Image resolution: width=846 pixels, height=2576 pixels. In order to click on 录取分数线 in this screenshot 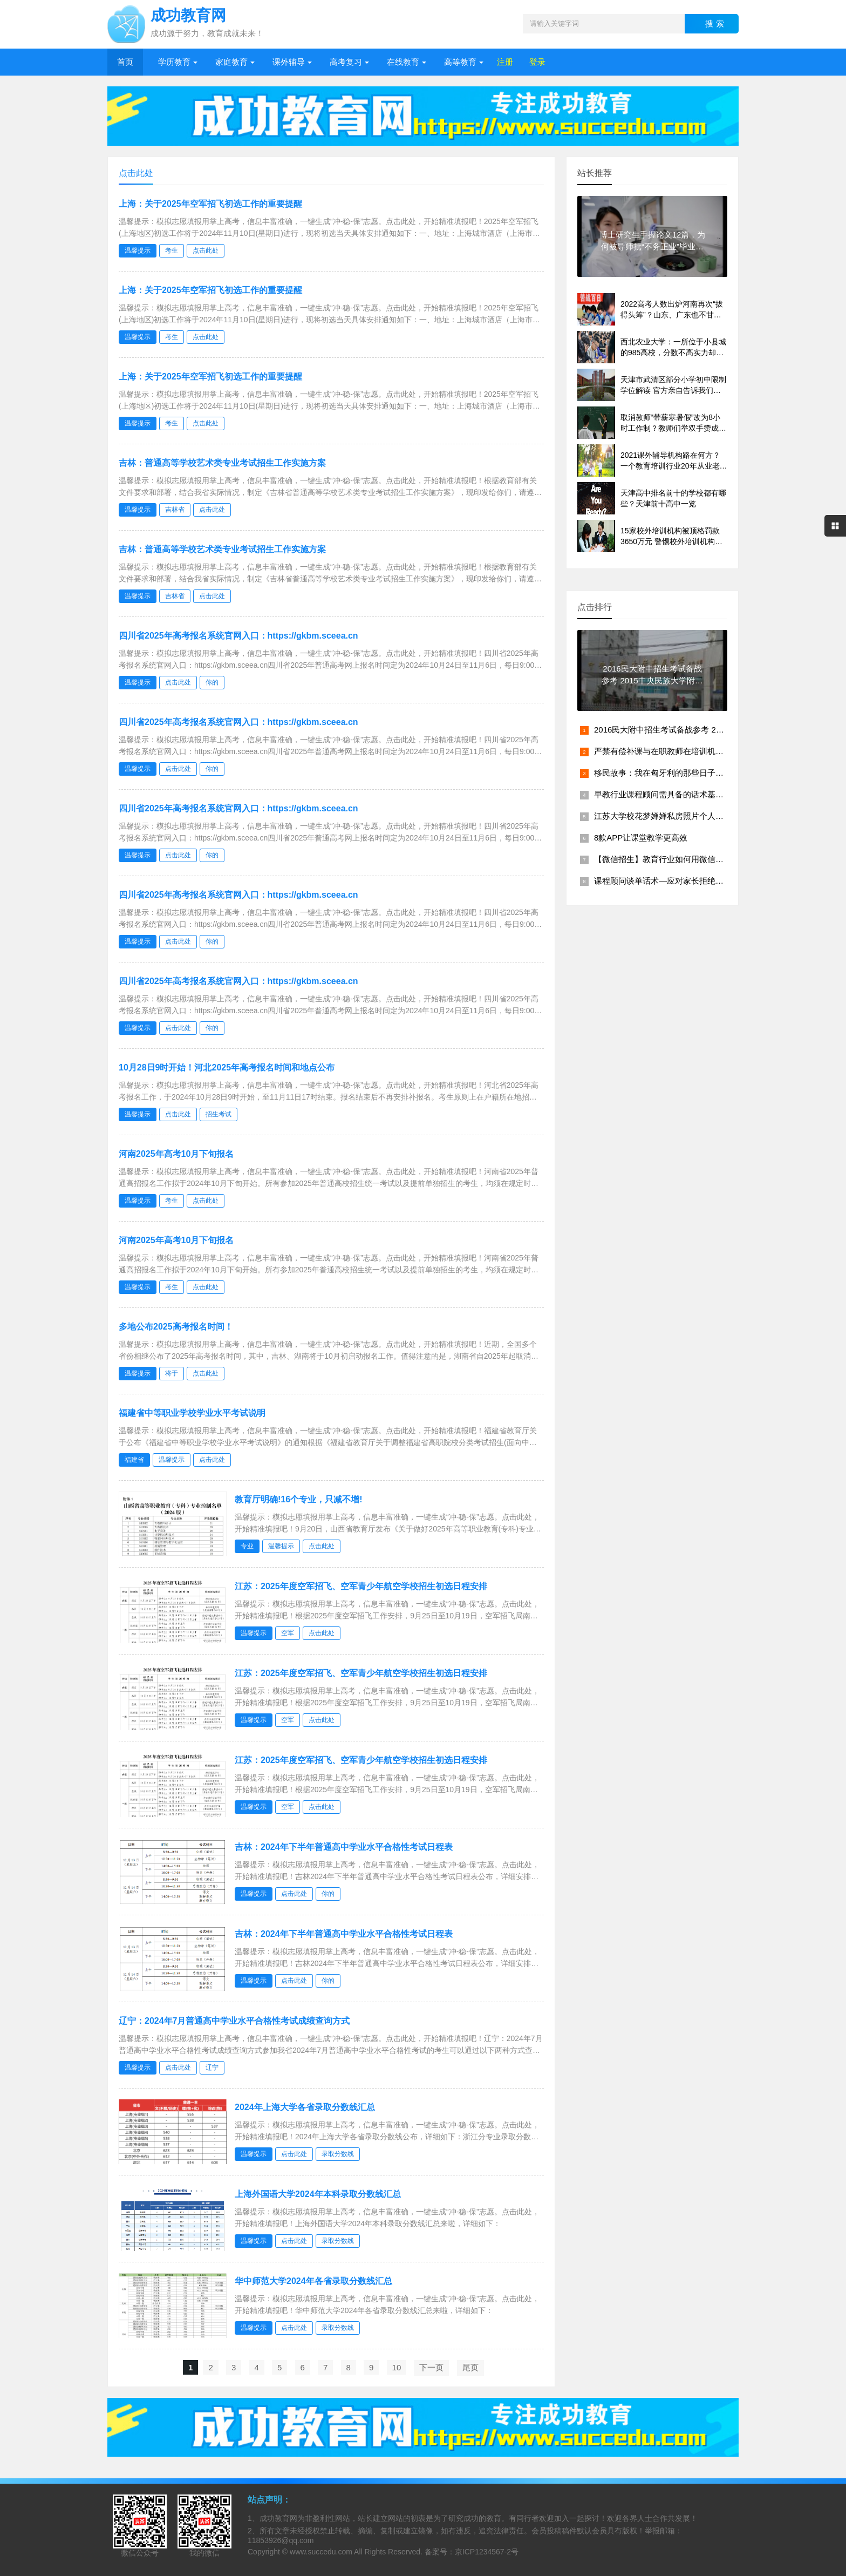, I will do `click(338, 2154)`.